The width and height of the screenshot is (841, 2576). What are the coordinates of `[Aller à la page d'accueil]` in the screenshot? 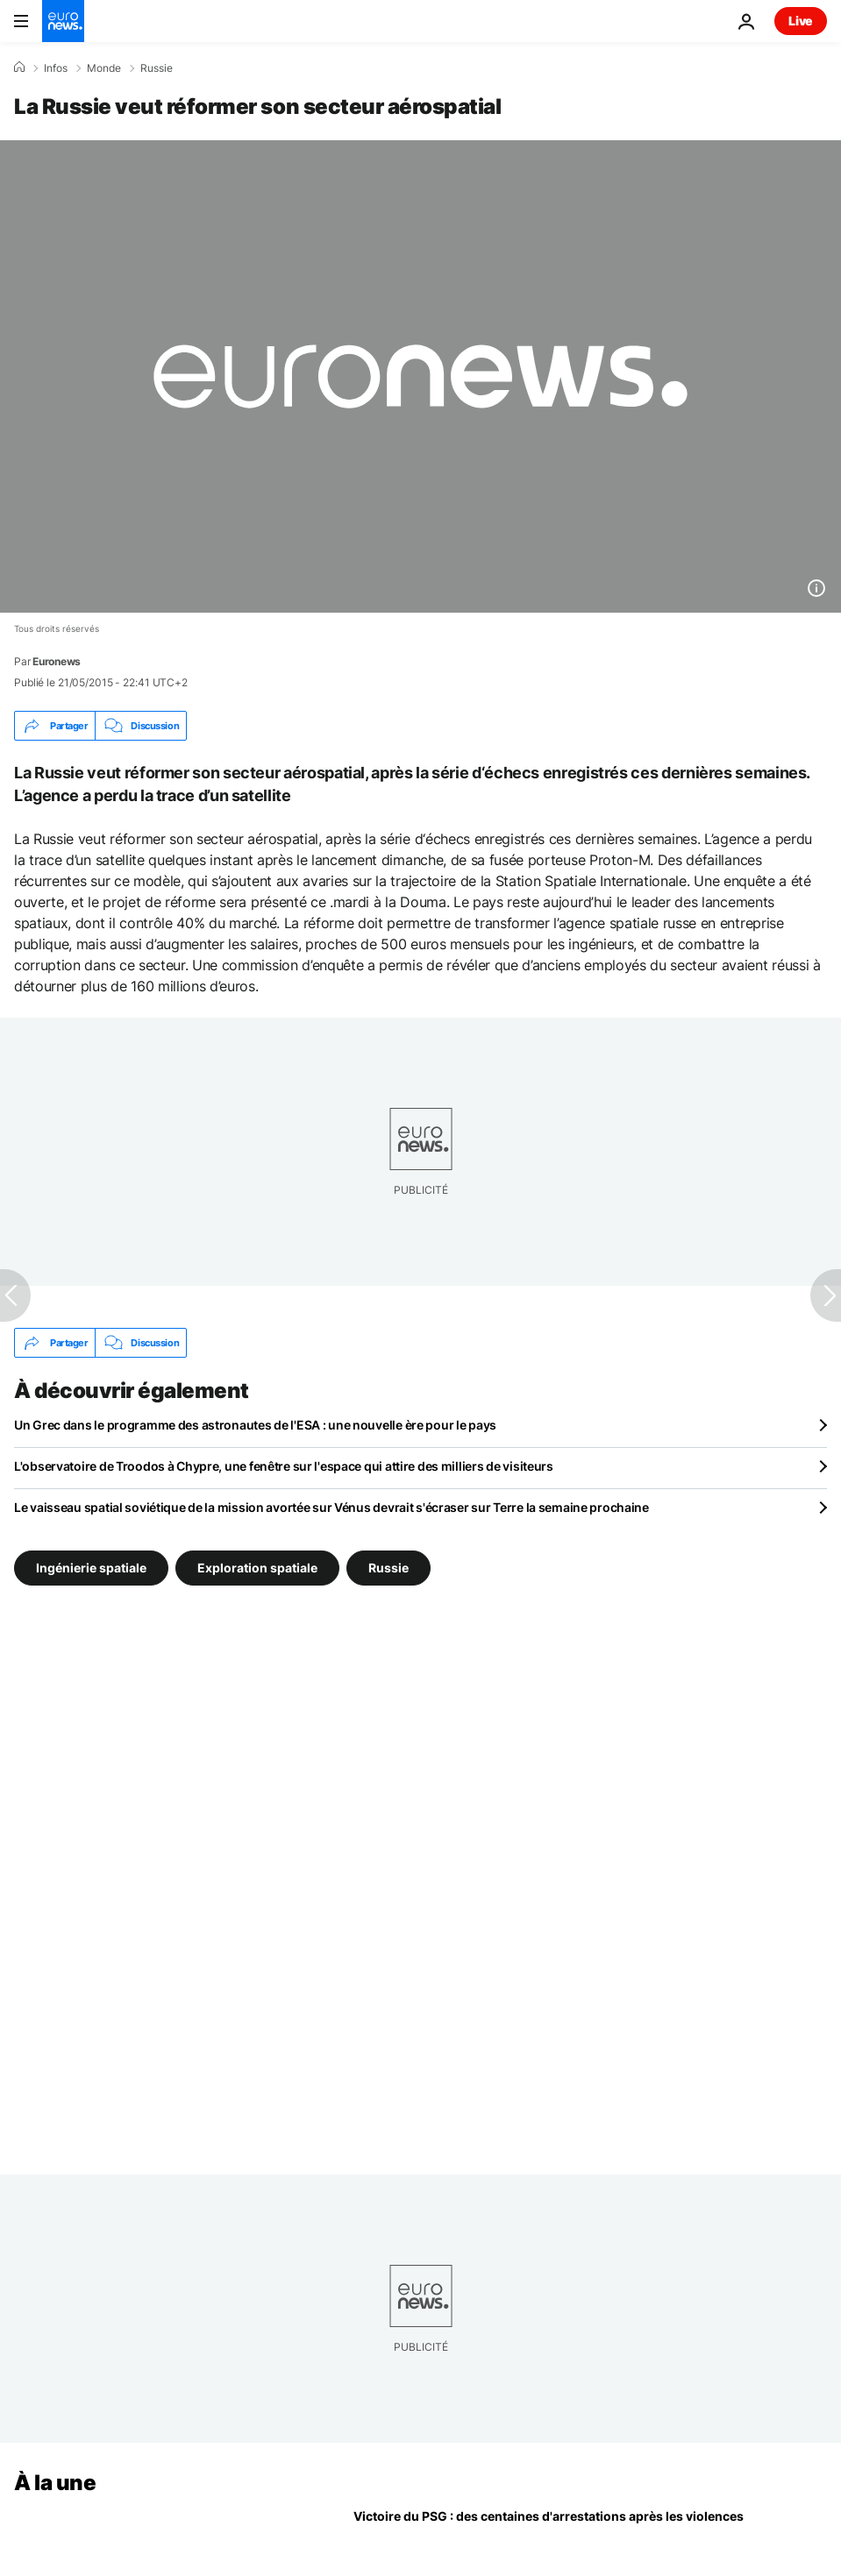 It's located at (63, 21).